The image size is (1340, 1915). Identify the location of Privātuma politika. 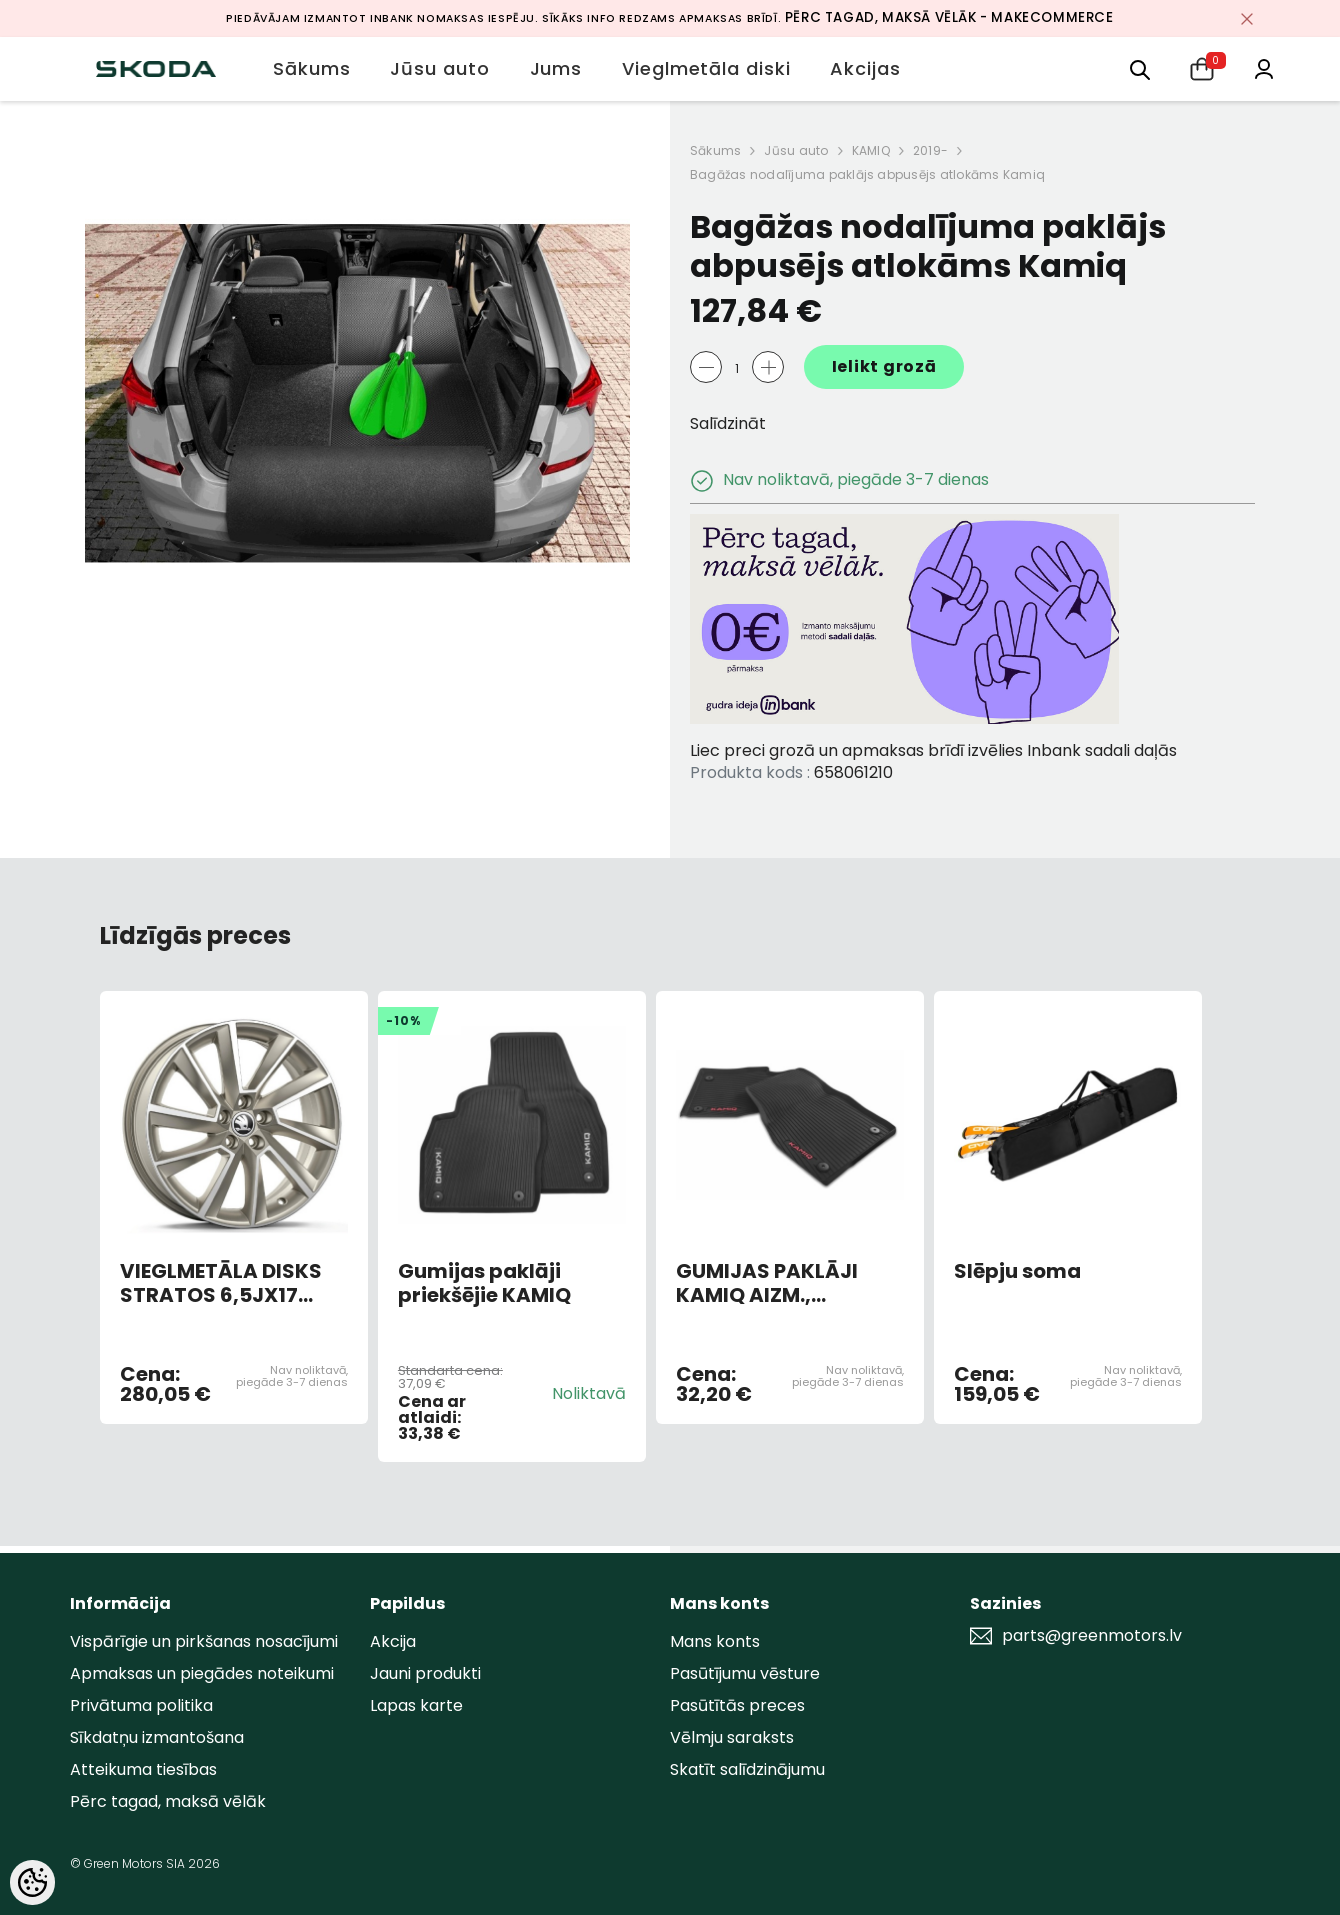
(141, 1705).